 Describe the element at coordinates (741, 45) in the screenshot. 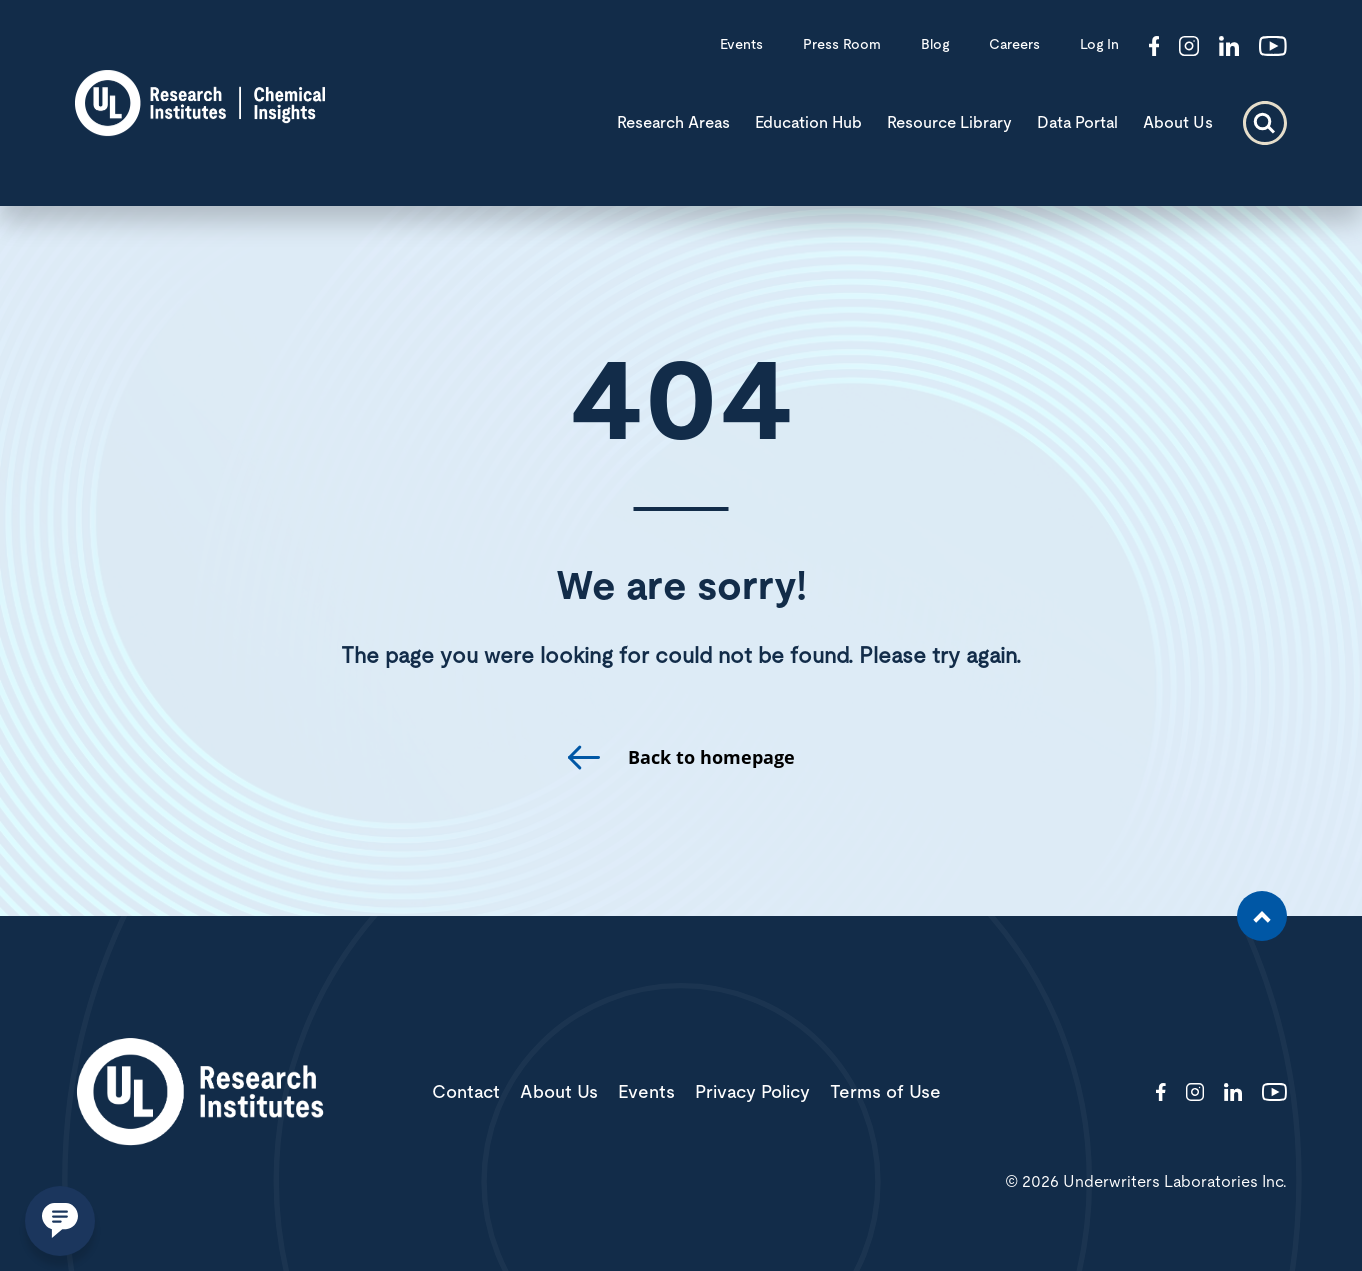

I see `Events` at that location.